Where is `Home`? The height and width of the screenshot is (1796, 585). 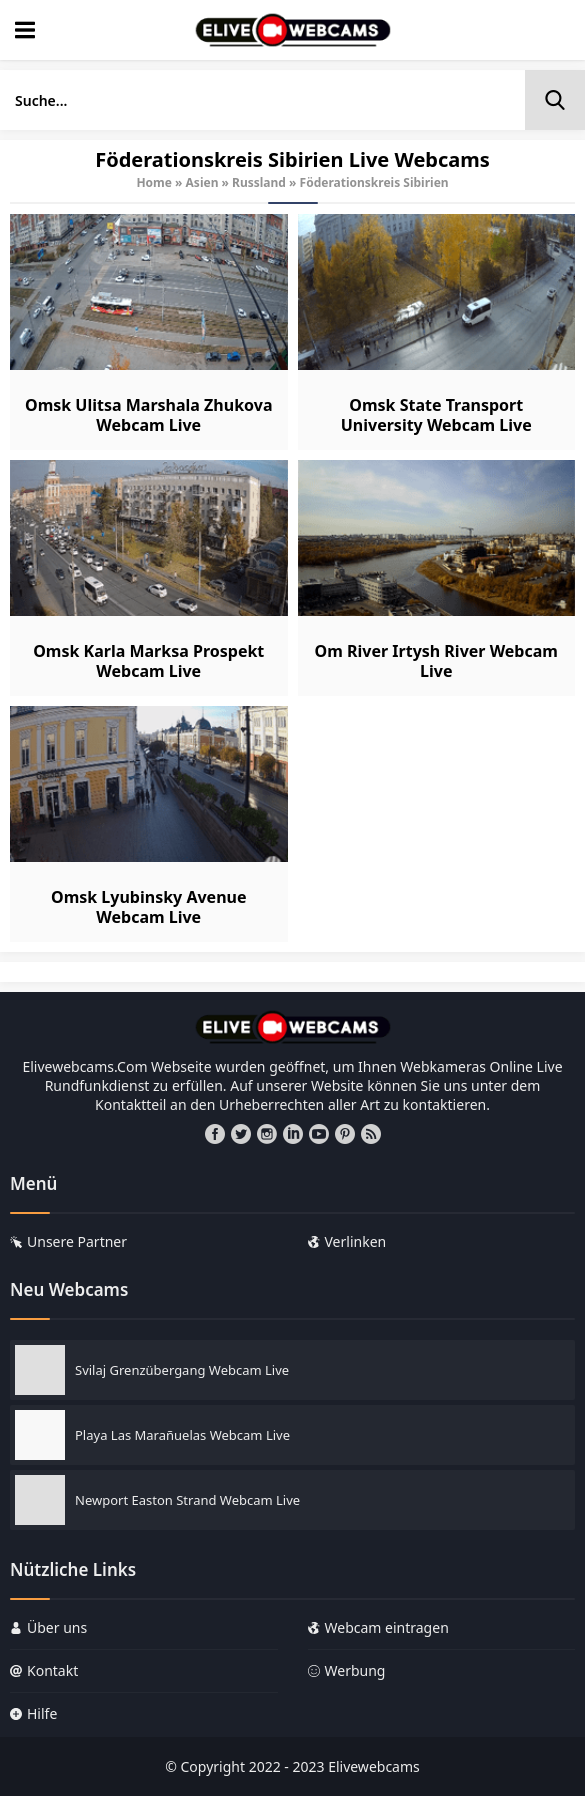 Home is located at coordinates (154, 182).